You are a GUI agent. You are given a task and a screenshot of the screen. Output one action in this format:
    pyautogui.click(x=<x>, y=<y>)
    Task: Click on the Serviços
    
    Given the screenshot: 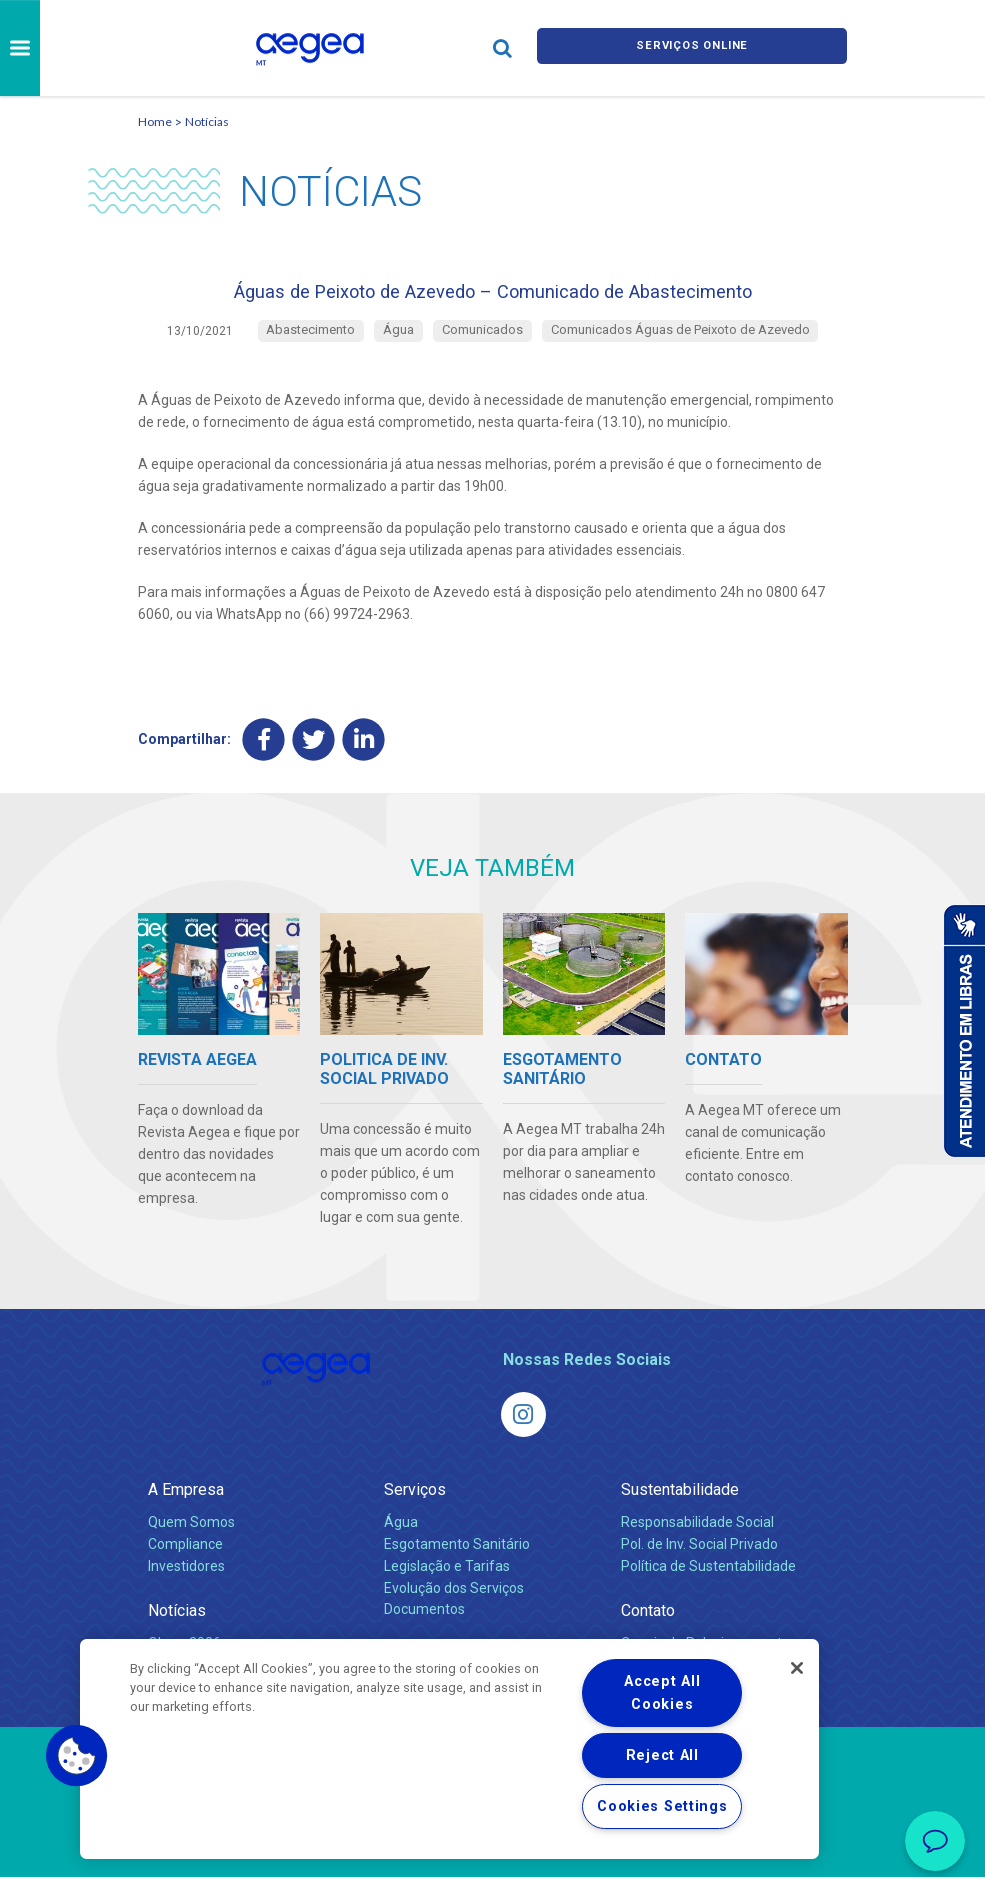 What is the action you would take?
    pyautogui.click(x=415, y=1503)
    